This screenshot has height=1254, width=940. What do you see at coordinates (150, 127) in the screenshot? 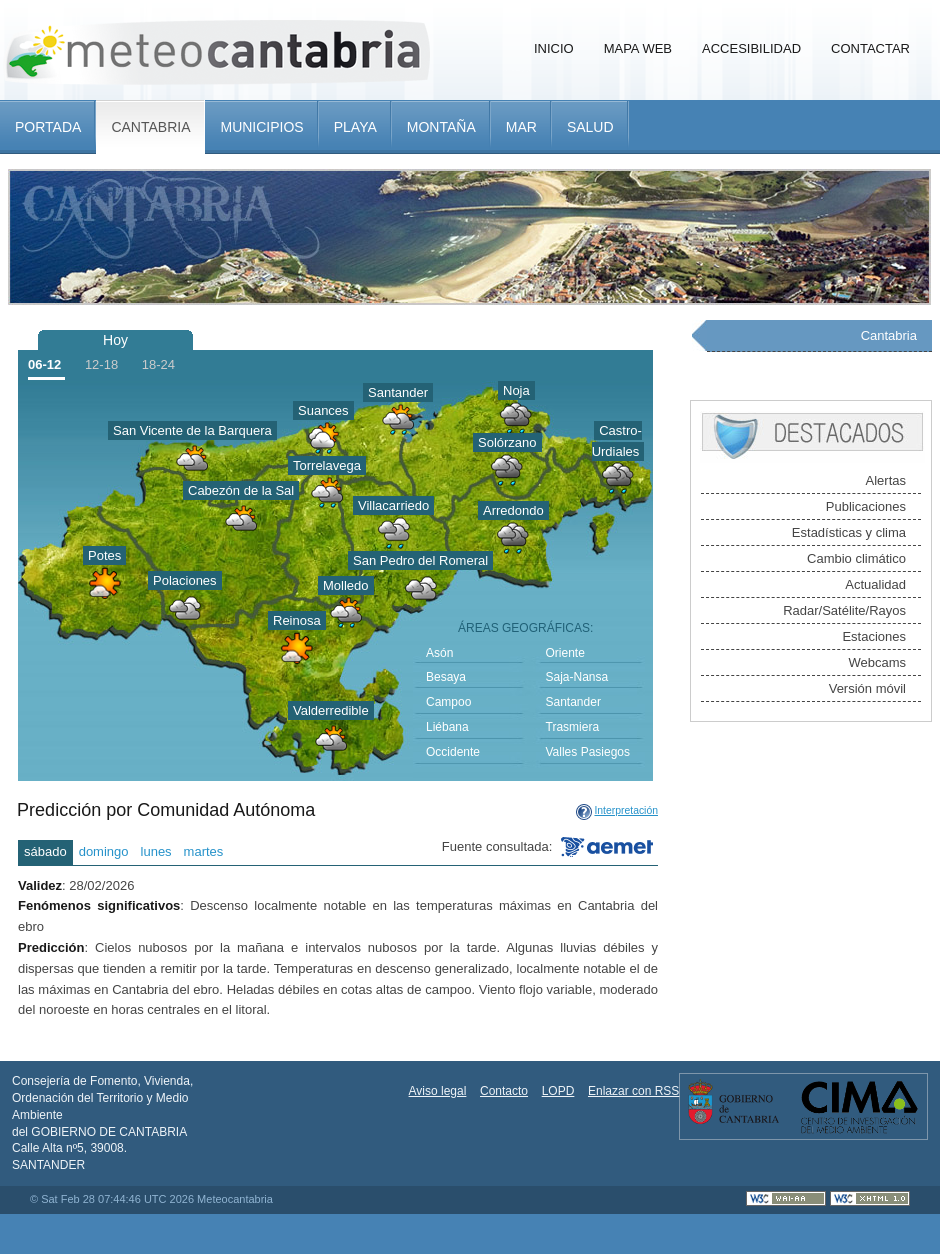
I see `Cantabria` at bounding box center [150, 127].